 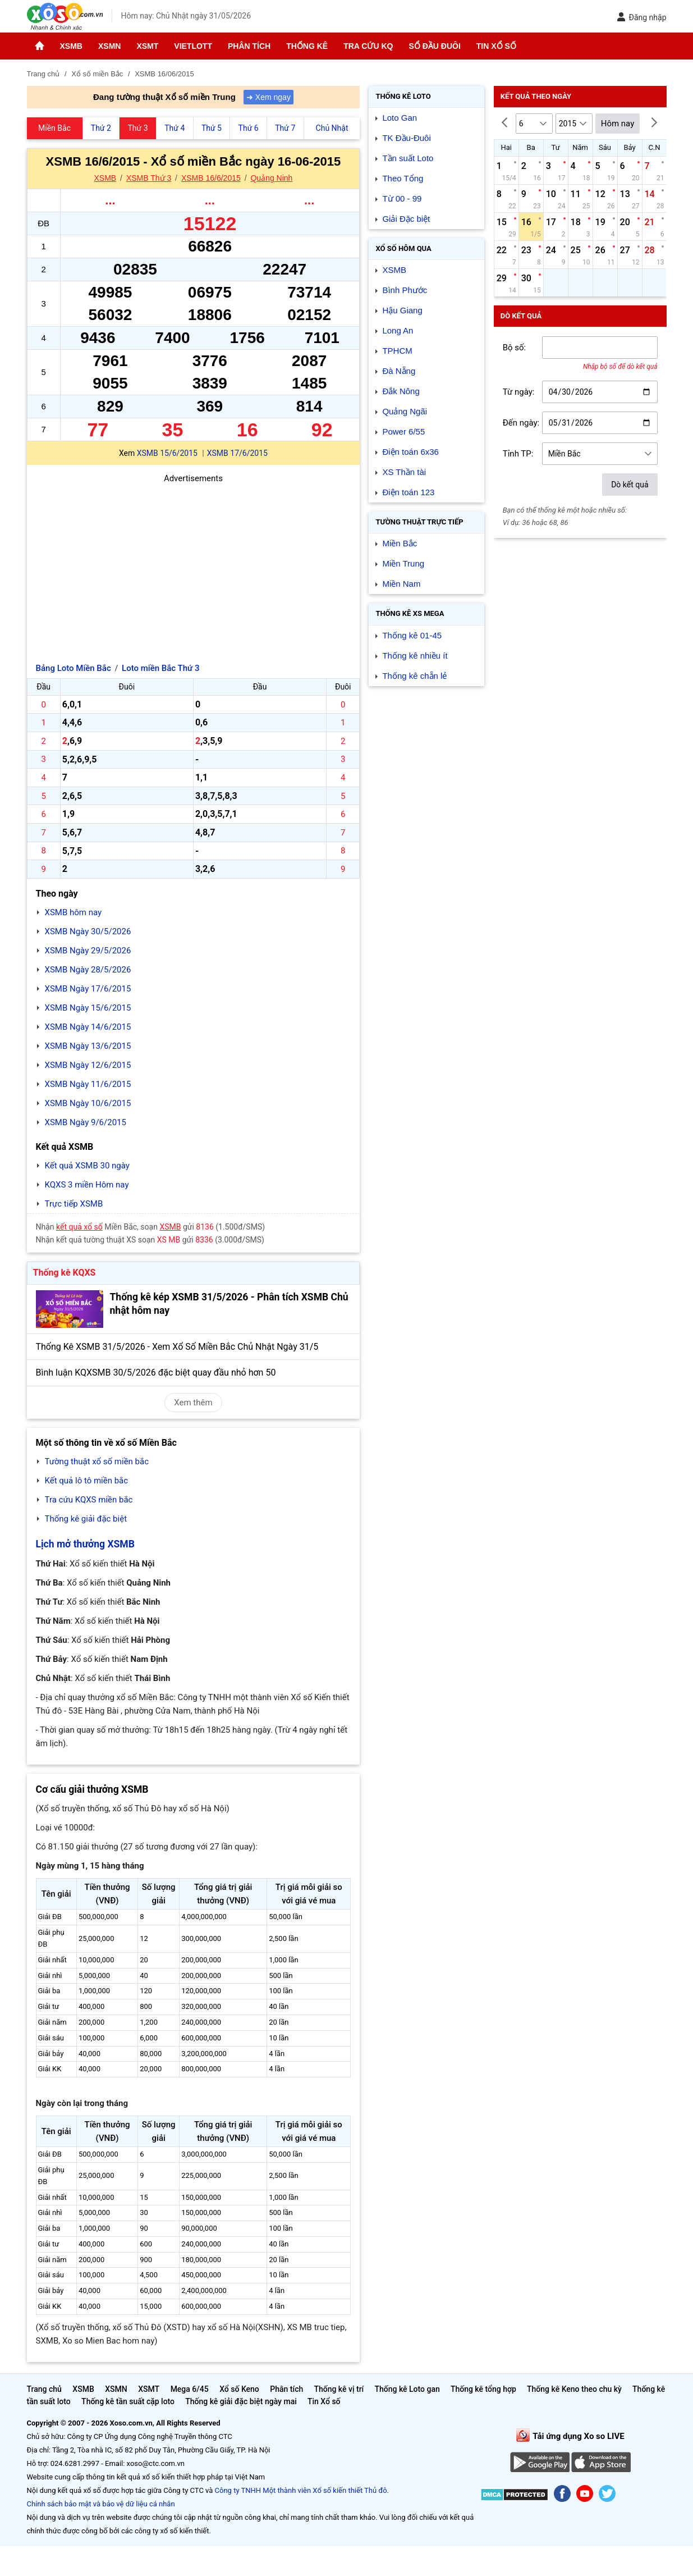 What do you see at coordinates (109, 46) in the screenshot?
I see `XSMN` at bounding box center [109, 46].